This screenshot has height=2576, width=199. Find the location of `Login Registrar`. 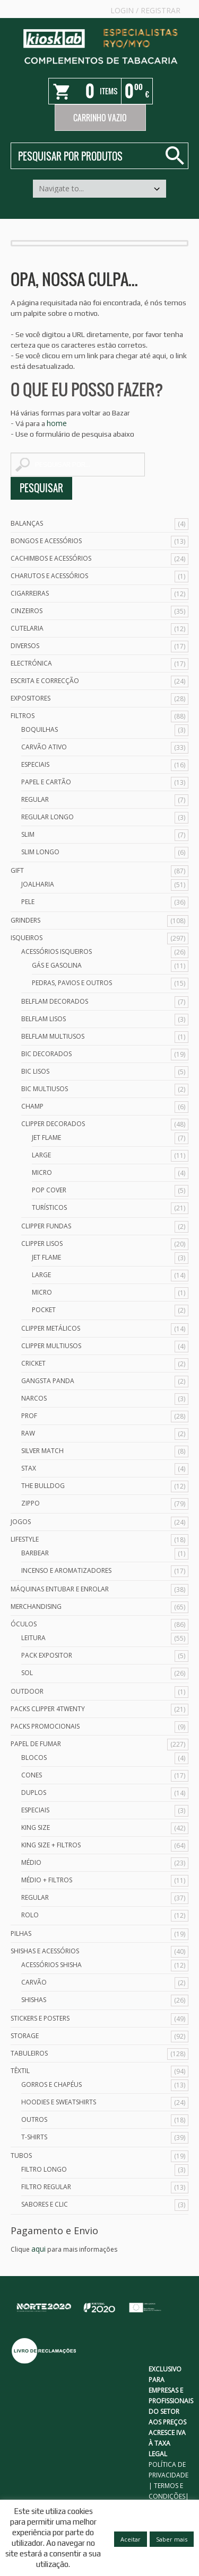

Login Registrar is located at coordinates (145, 10).